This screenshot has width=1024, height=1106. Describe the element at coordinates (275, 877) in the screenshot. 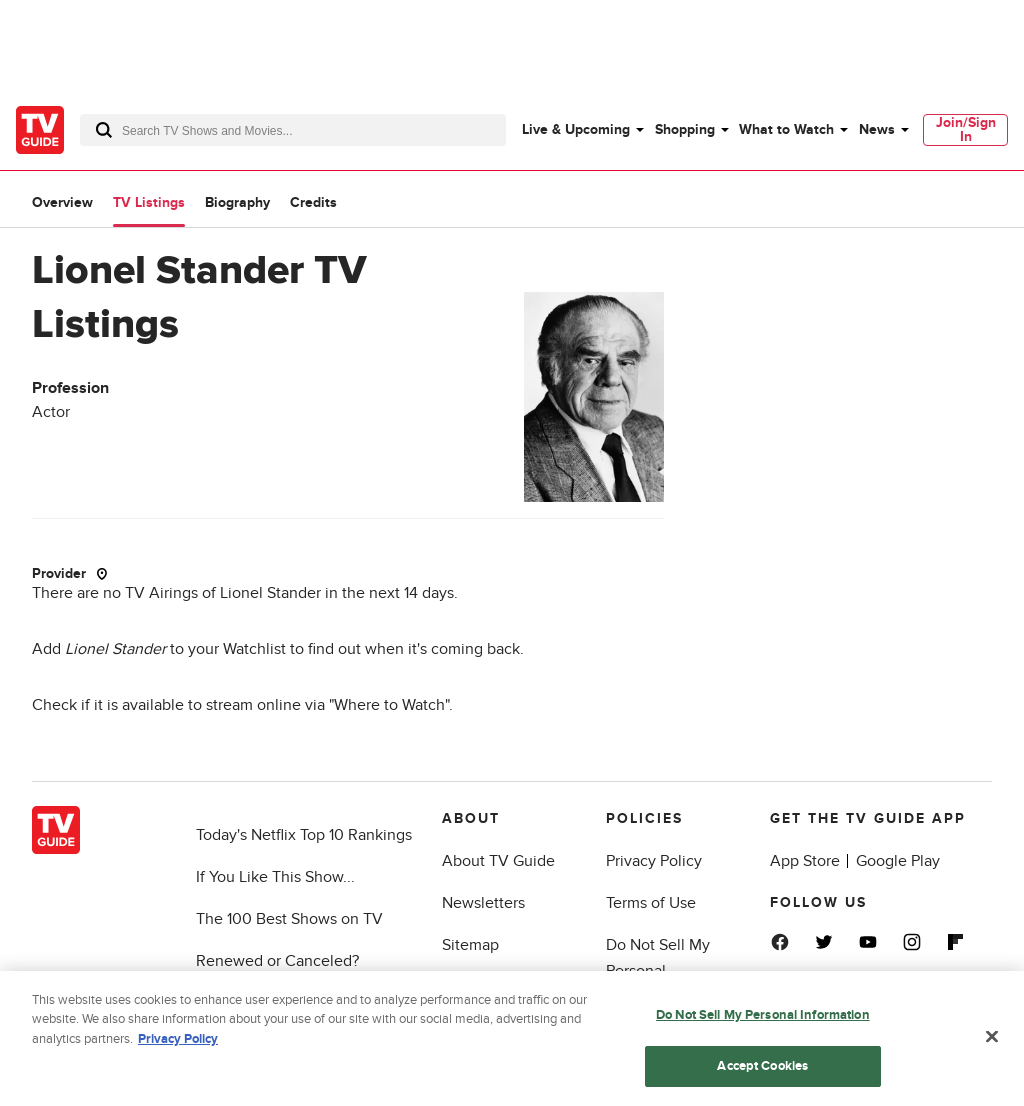

I see `If You Like This Show...` at that location.